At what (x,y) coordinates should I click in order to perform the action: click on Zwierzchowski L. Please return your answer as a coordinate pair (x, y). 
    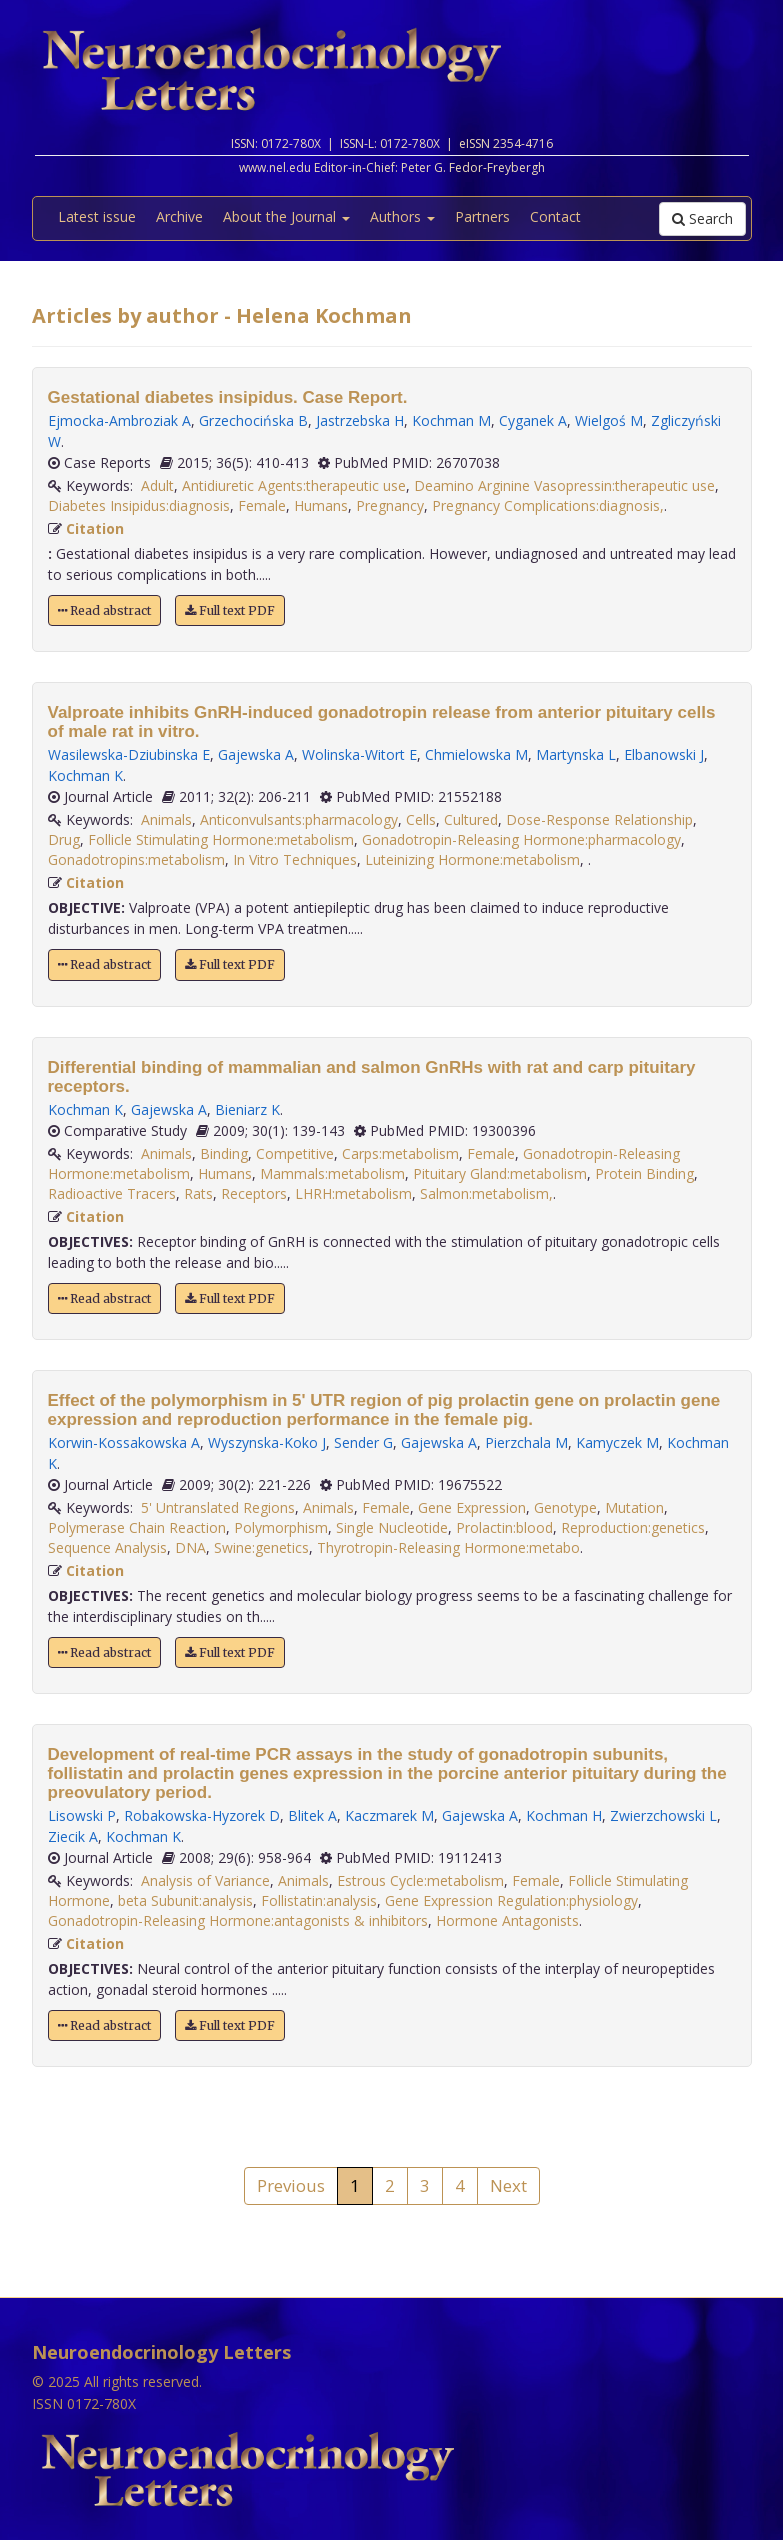
    Looking at the image, I should click on (663, 1815).